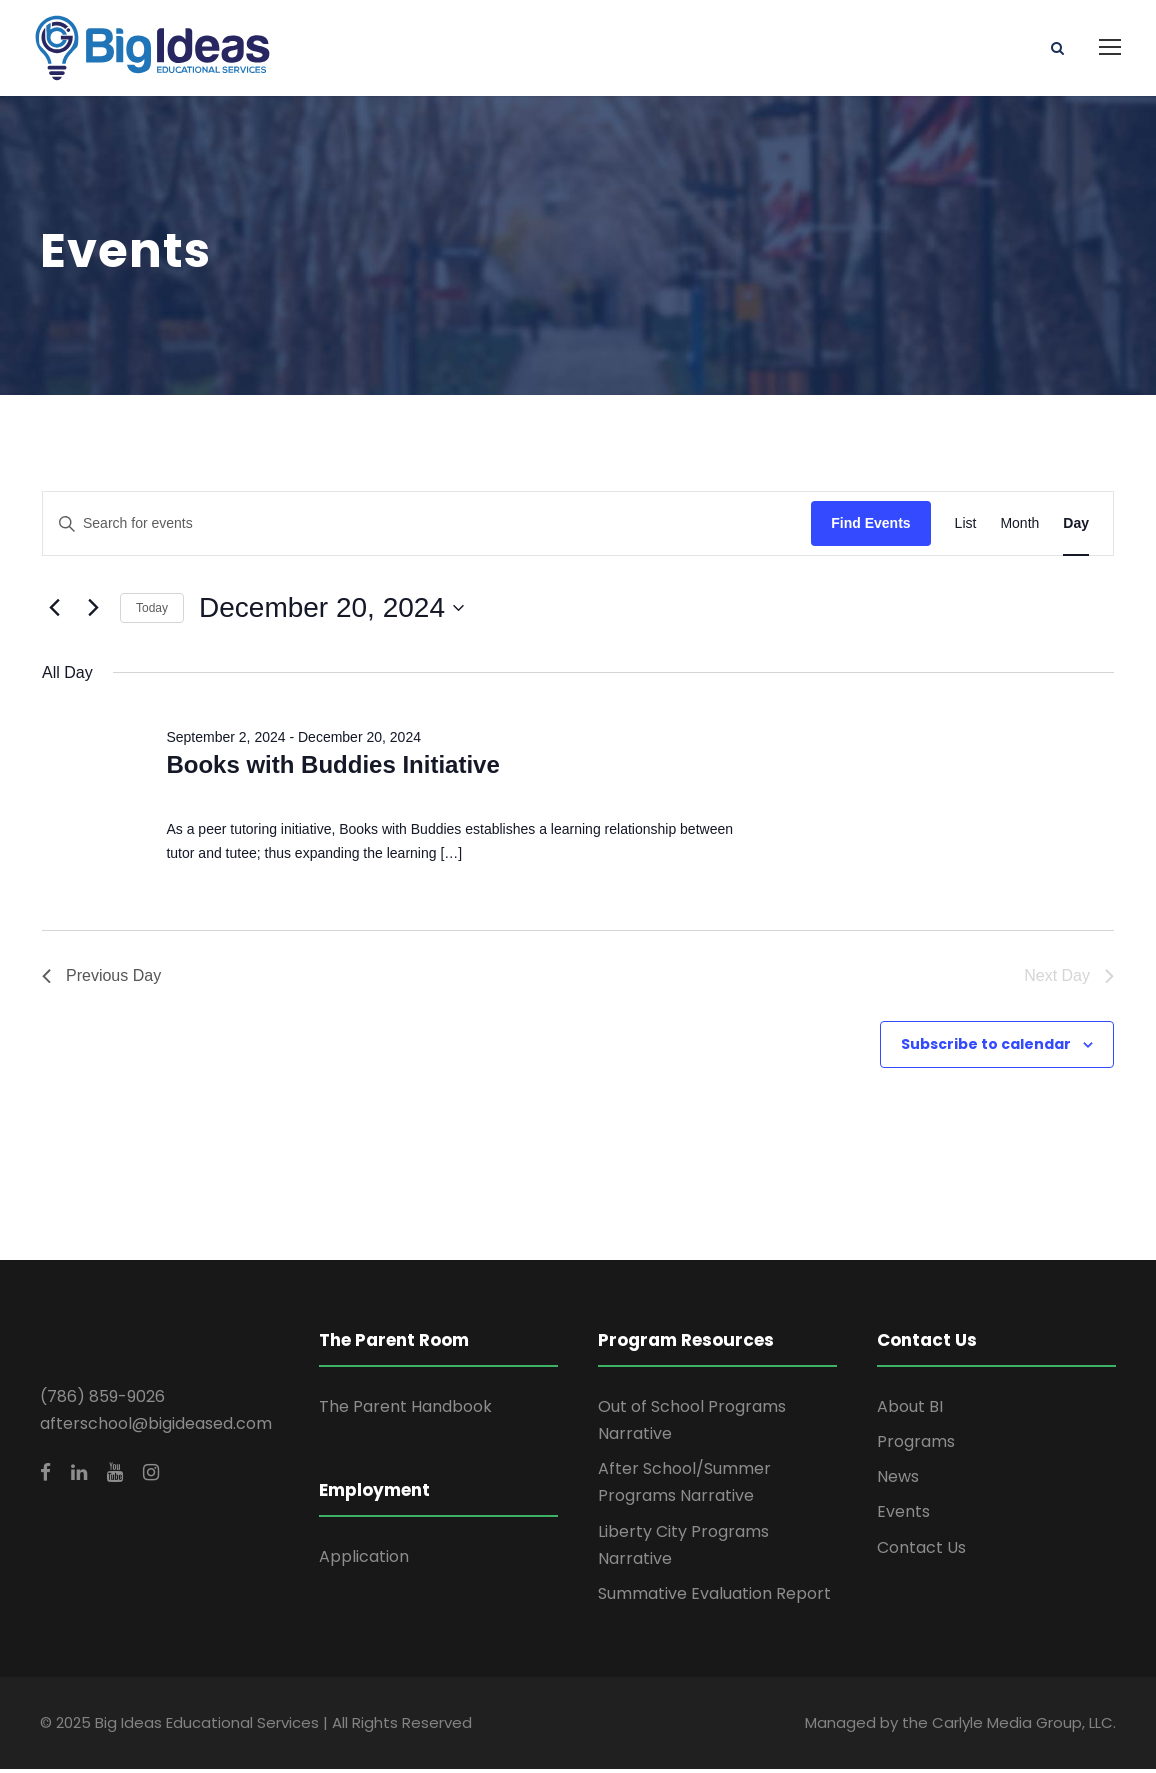 Image resolution: width=1156 pixels, height=1773 pixels. Describe the element at coordinates (427, 528) in the screenshot. I see `[Enter Keyword. Search for events by Keyword.]` at that location.